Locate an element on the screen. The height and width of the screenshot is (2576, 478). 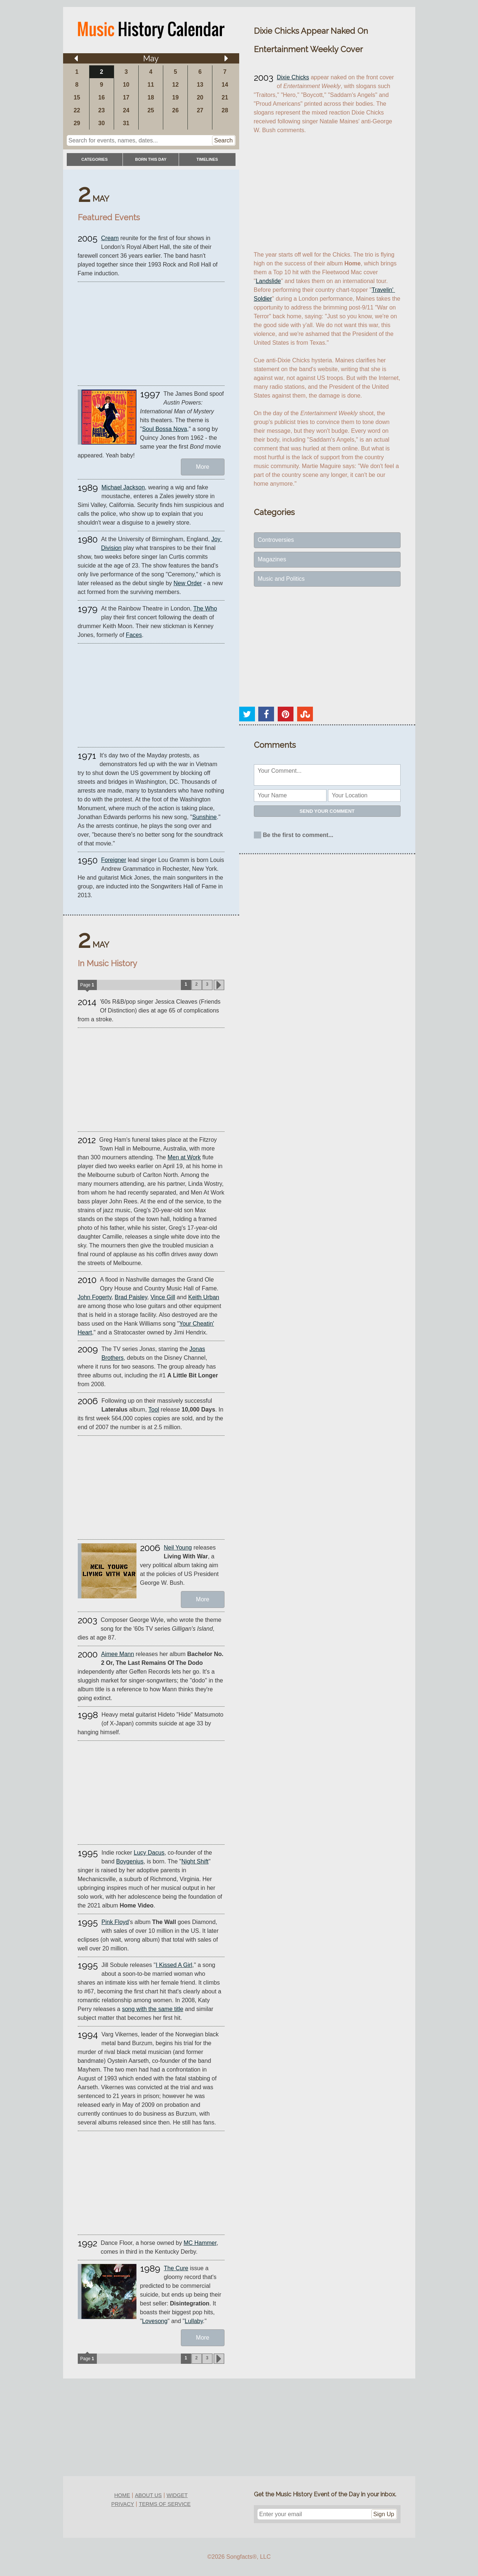
Keith Urban is located at coordinates (203, 1297).